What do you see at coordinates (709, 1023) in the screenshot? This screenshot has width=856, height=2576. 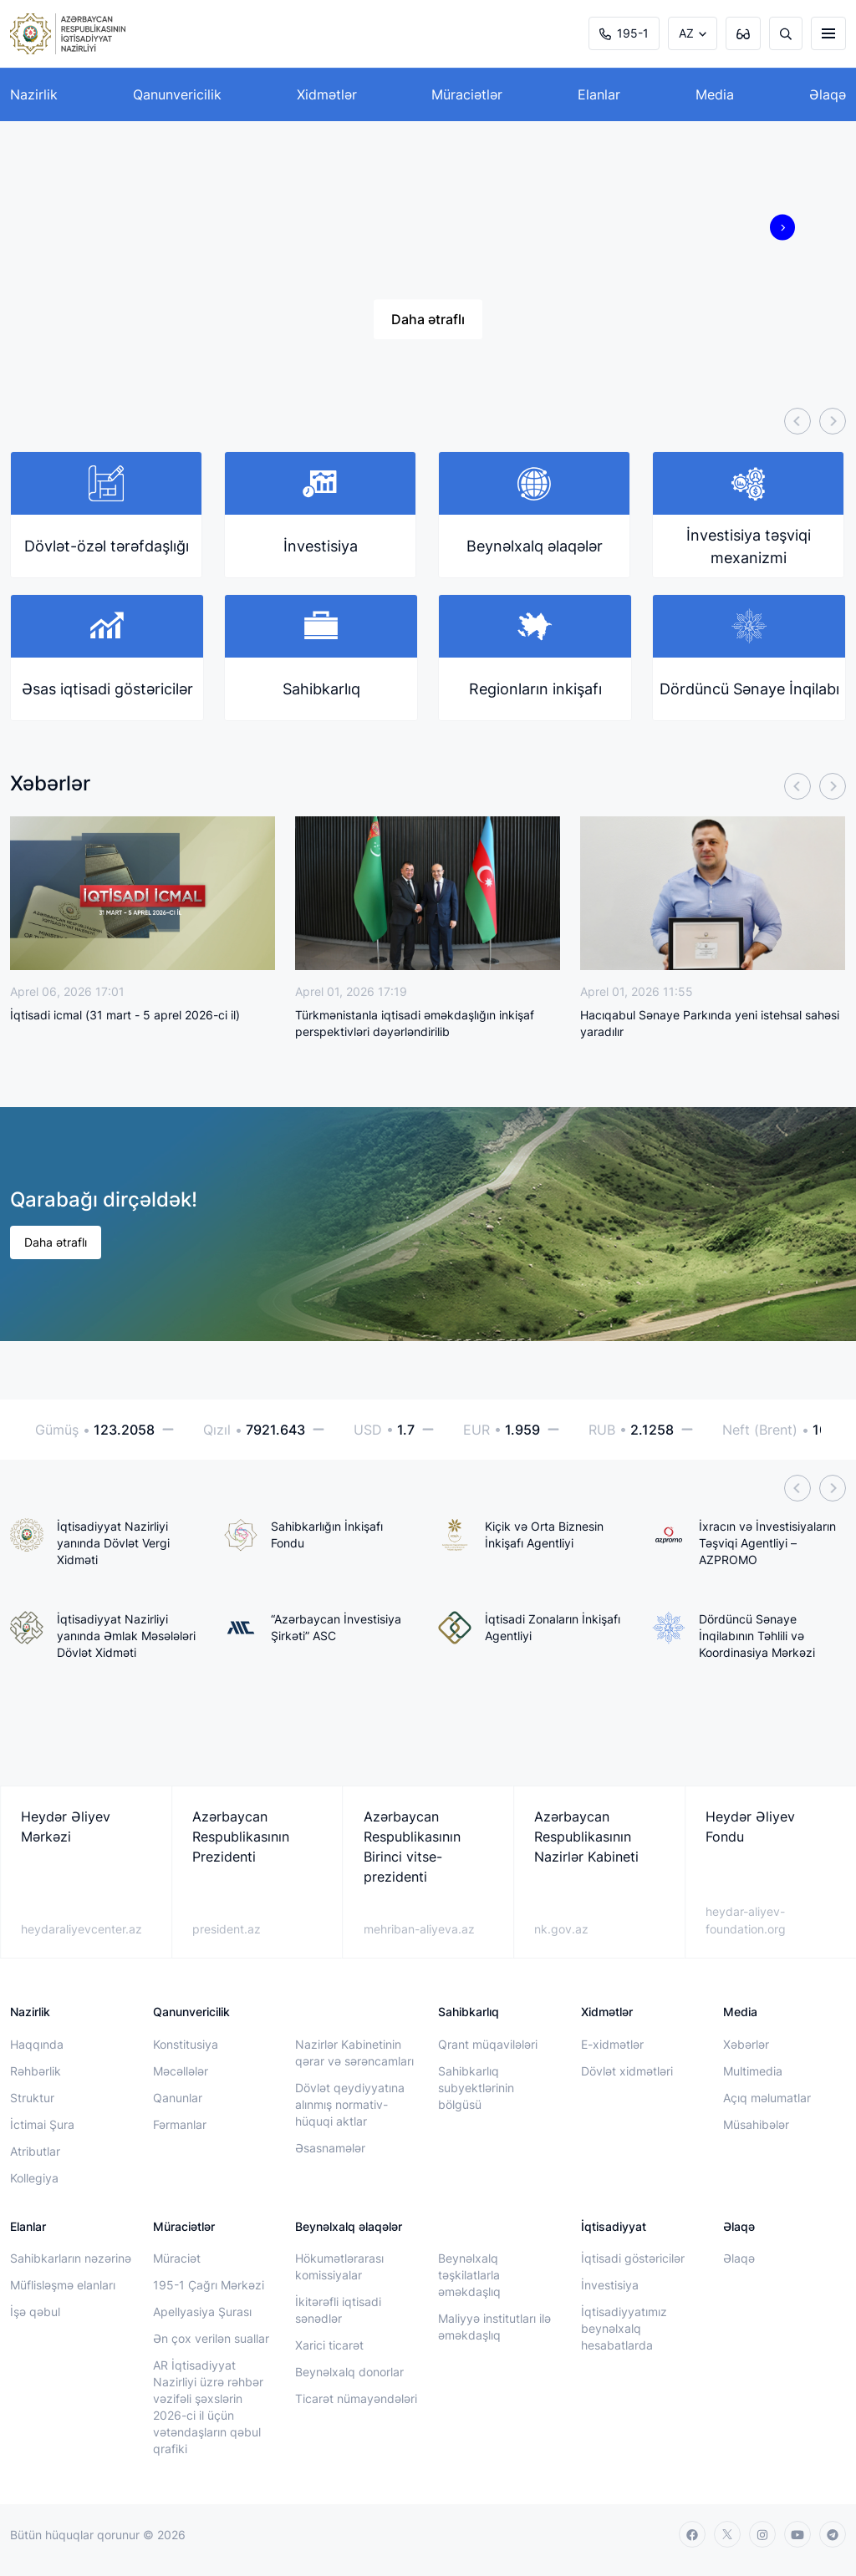 I see `Hacıqabul Sənaye Parkında yeni istehsal sahəsi yaradılır` at bounding box center [709, 1023].